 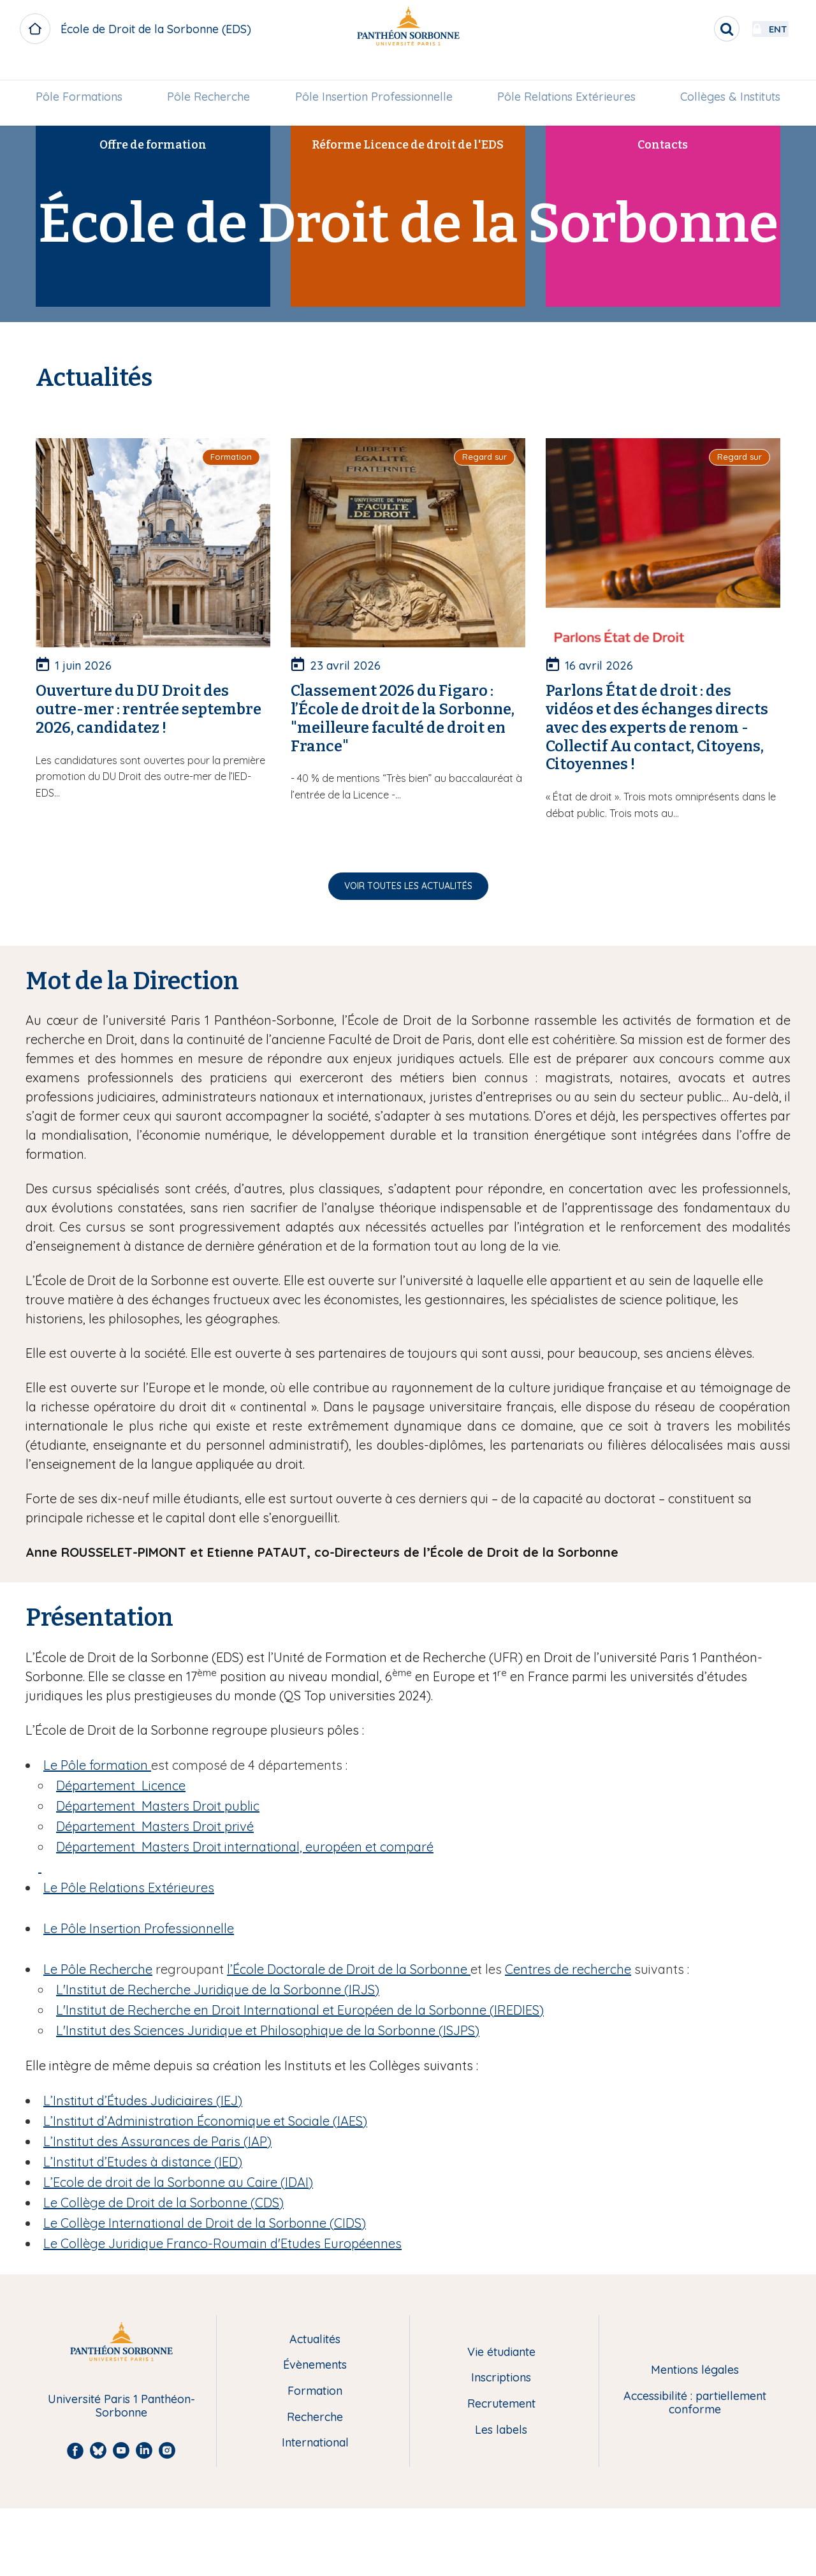 What do you see at coordinates (408, 886) in the screenshot?
I see `Voir toutes les actualités` at bounding box center [408, 886].